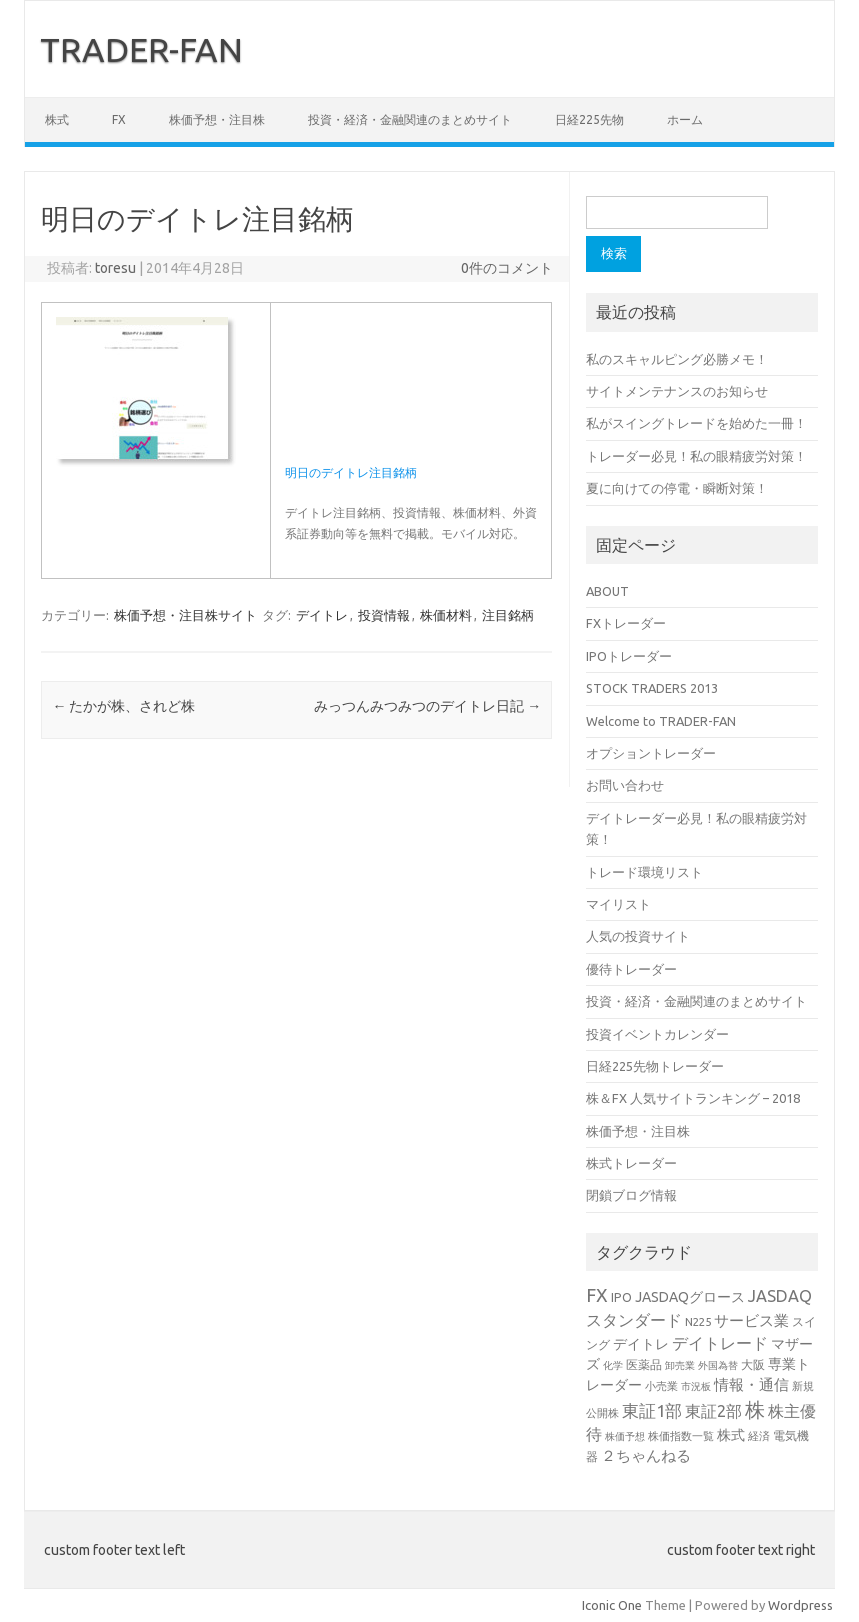 The width and height of the screenshot is (859, 1622). I want to click on 日経225先物, so click(589, 119).